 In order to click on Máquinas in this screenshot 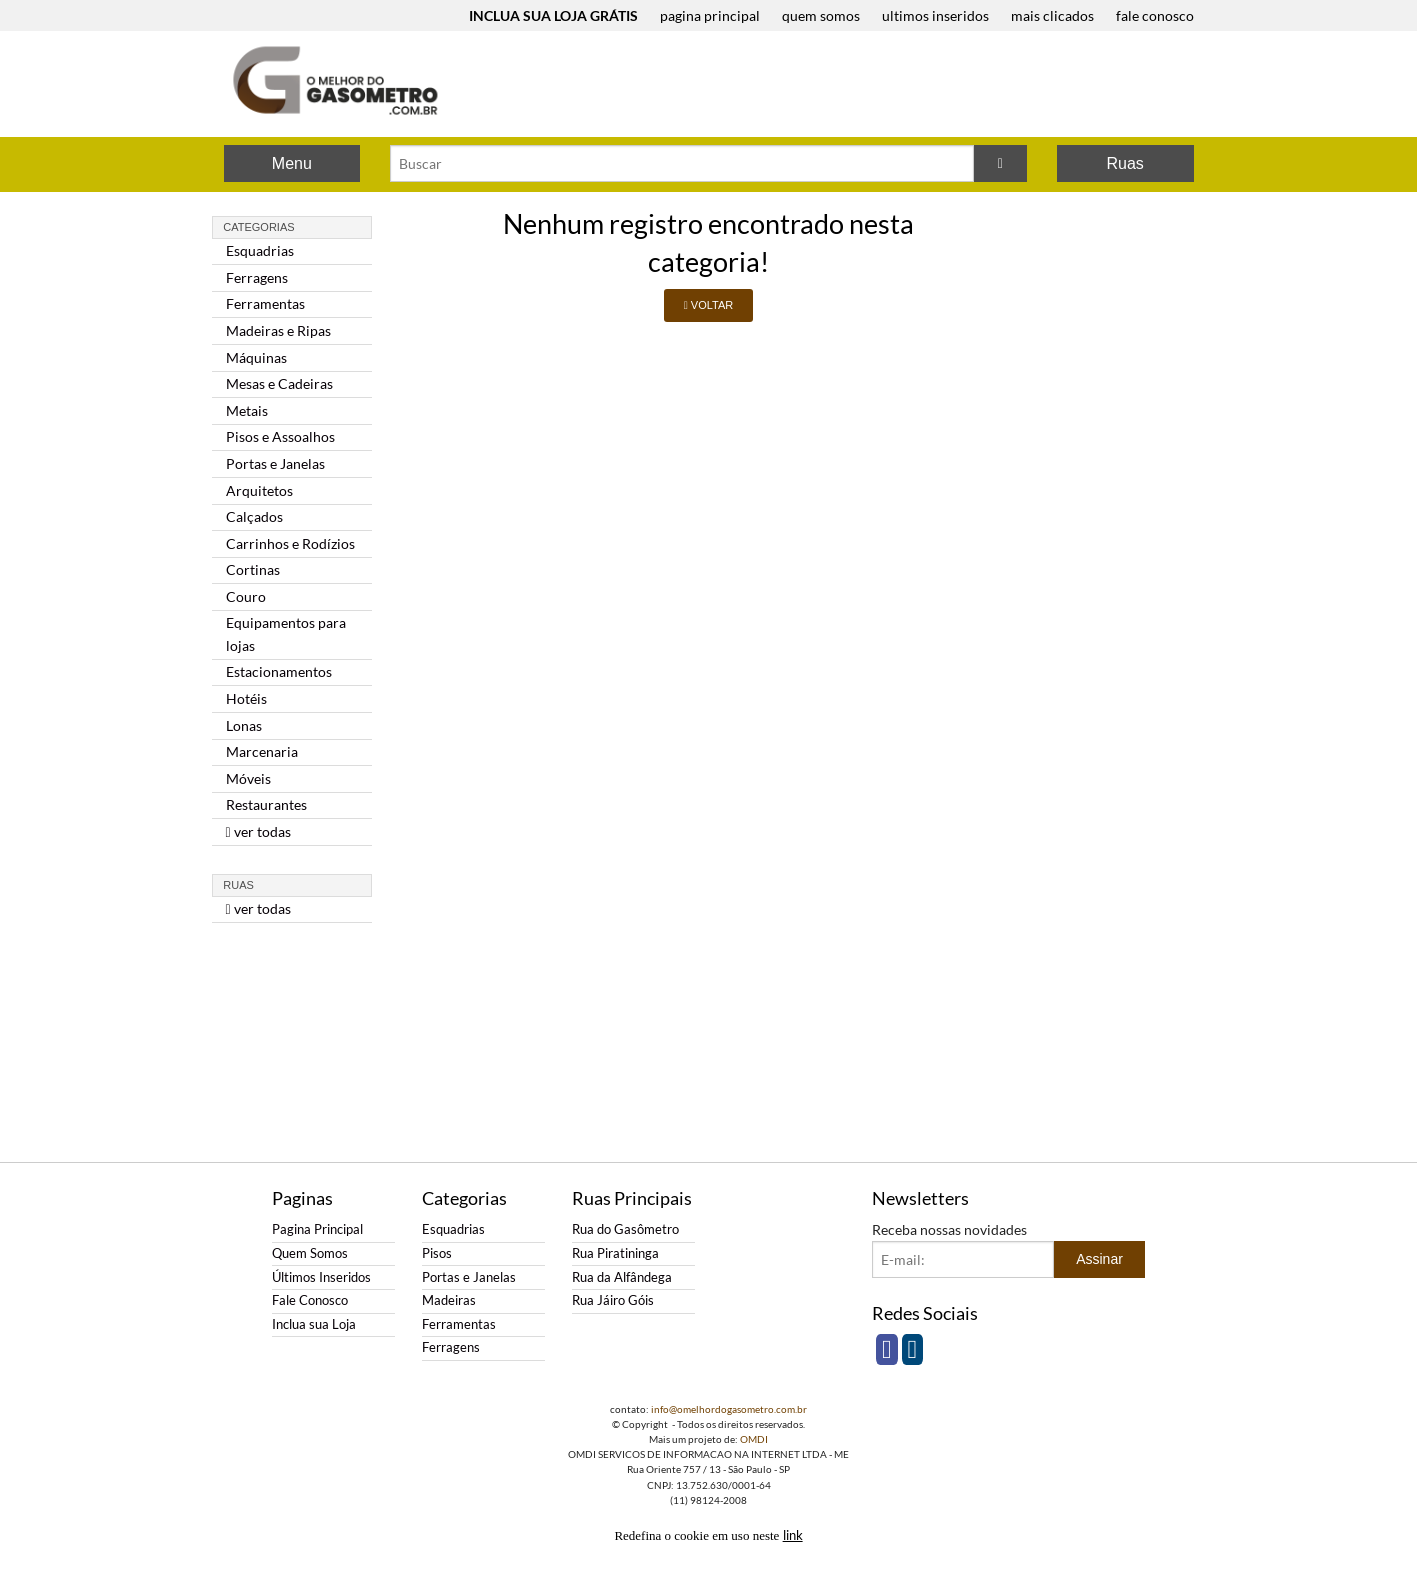, I will do `click(256, 357)`.